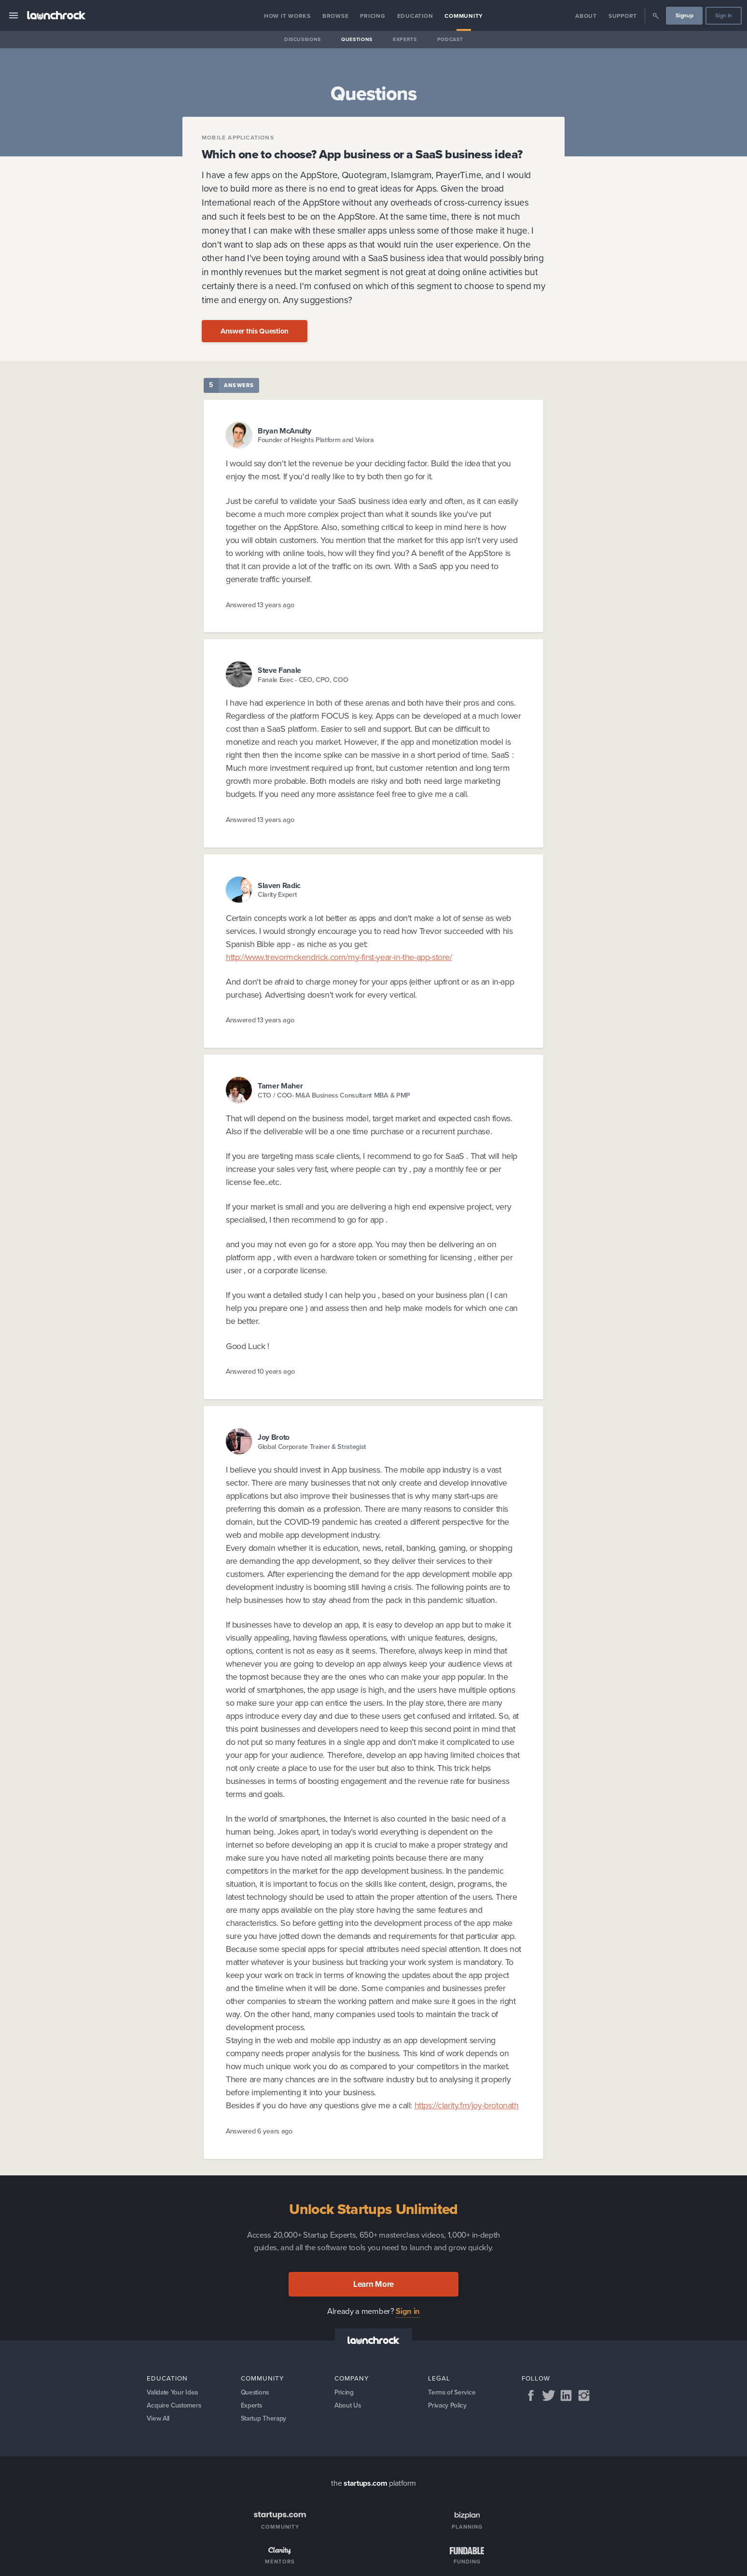 Image resolution: width=747 pixels, height=2576 pixels. I want to click on Fanale Exec - CEO, CPO, COO, so click(303, 680).